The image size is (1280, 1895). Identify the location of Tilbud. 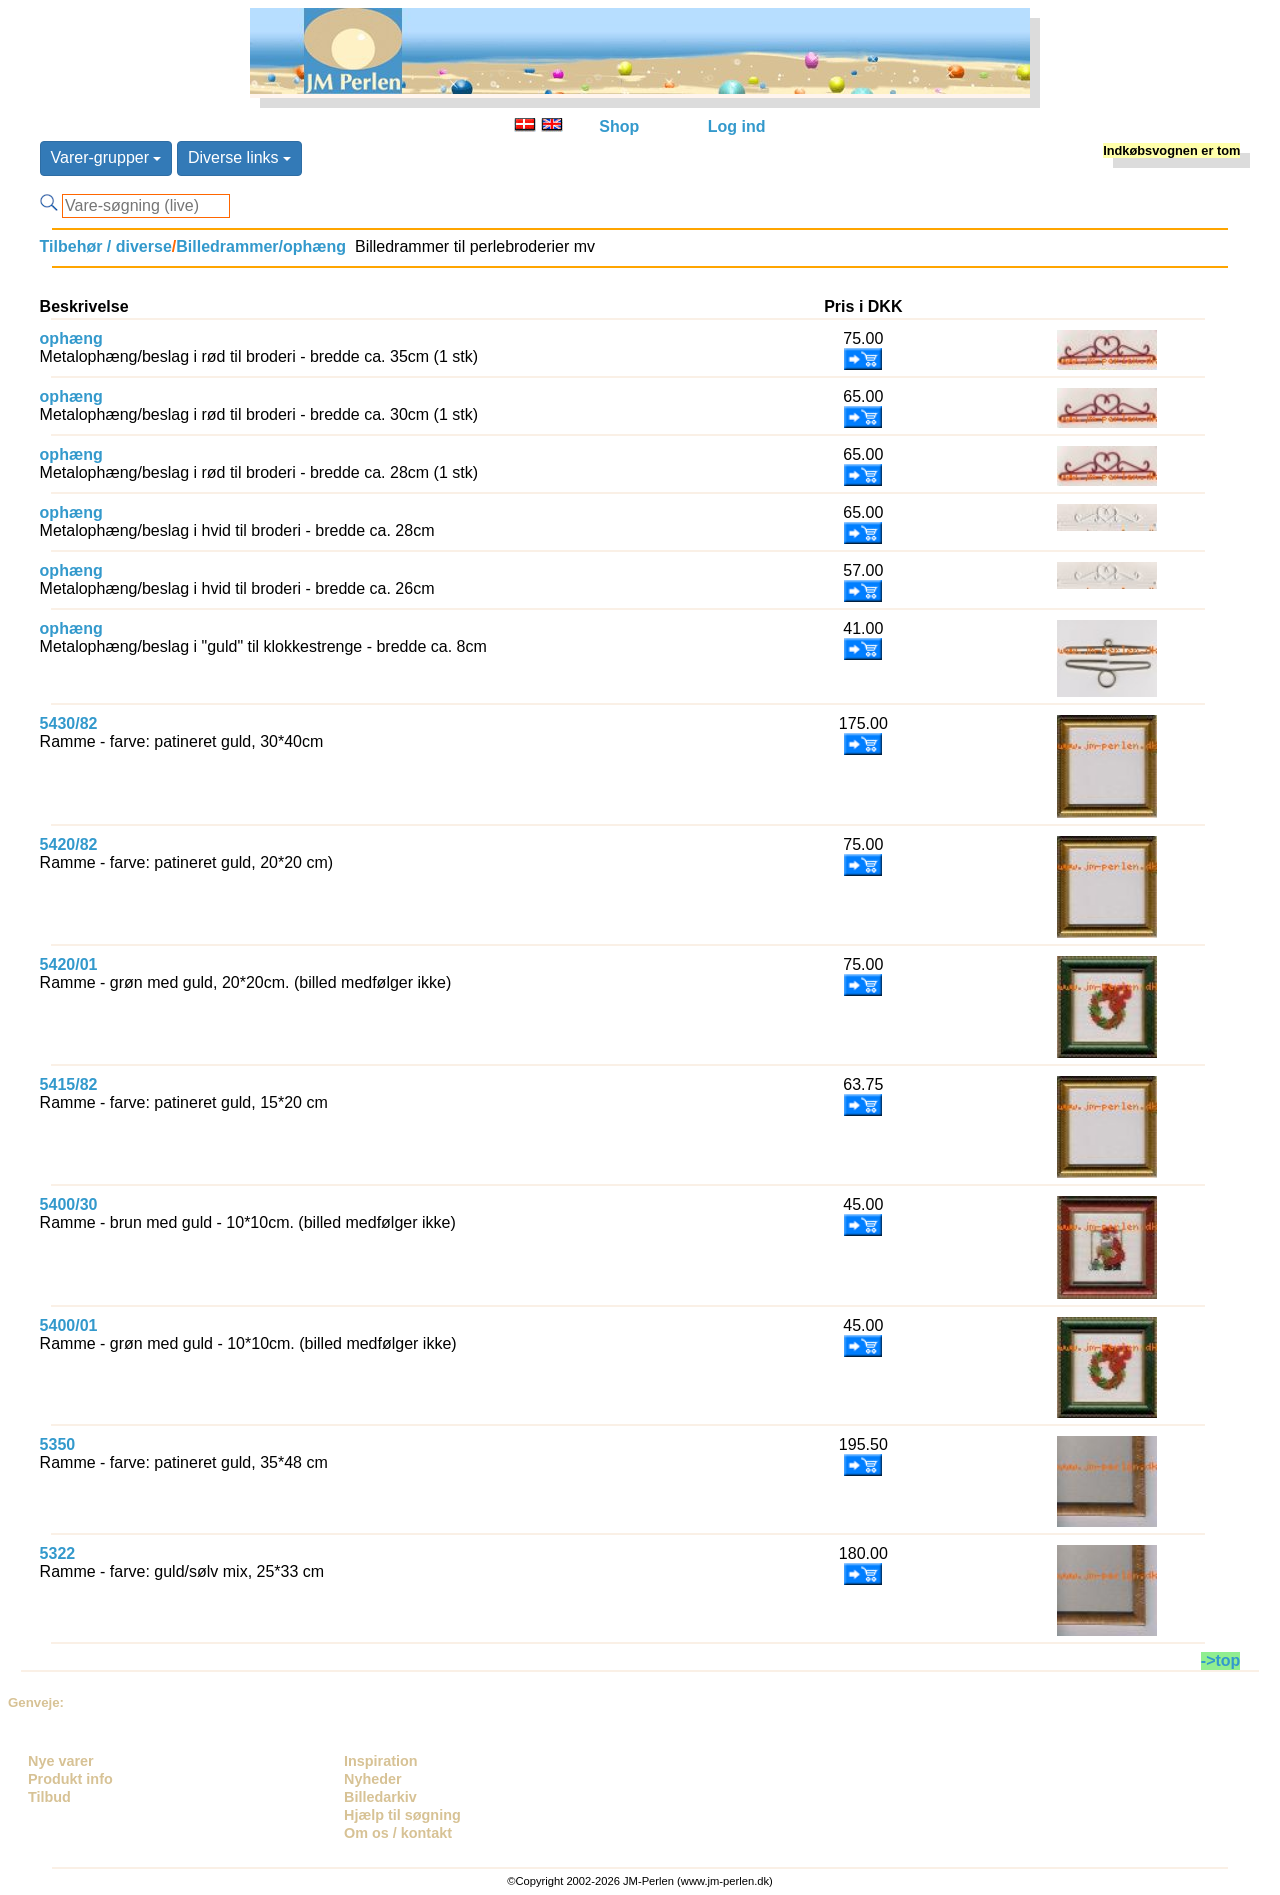
(49, 1797).